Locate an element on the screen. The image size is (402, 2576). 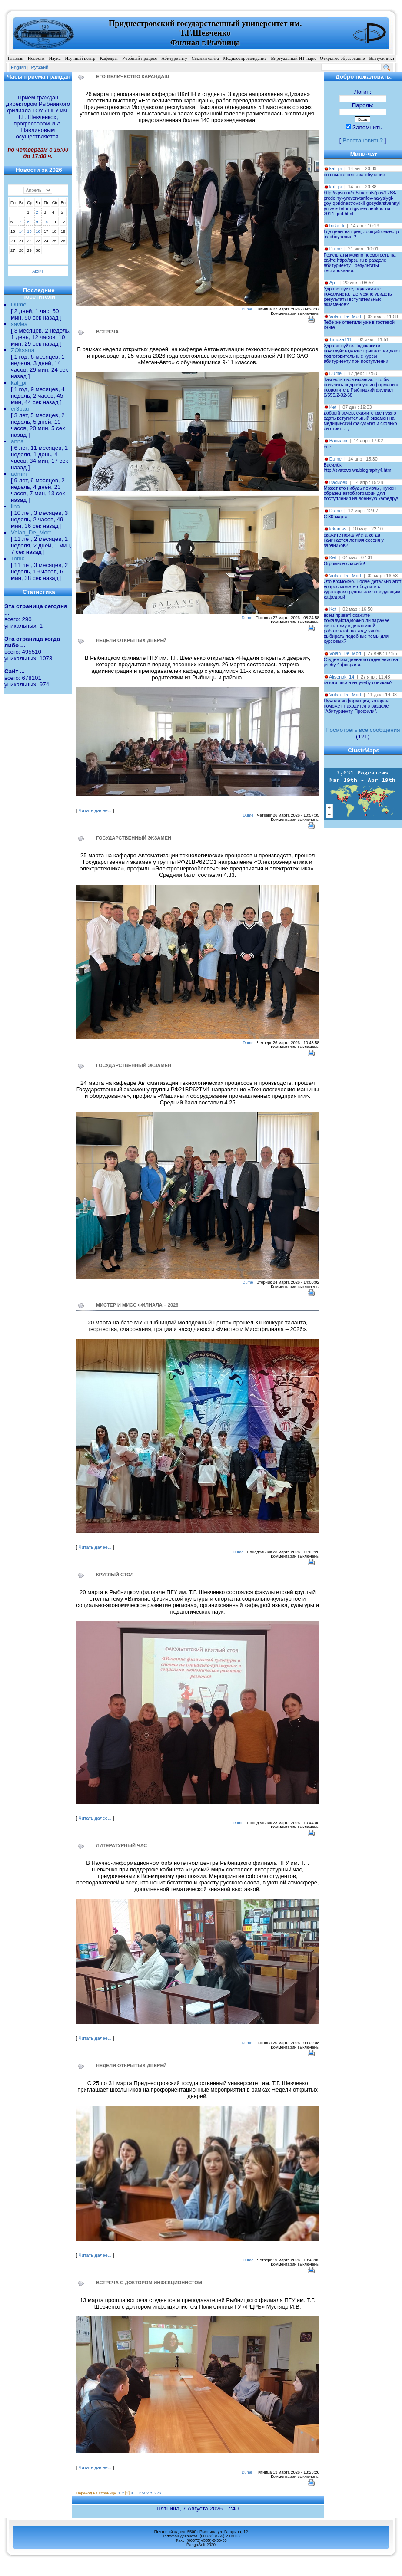
Архив is located at coordinates (37, 271).